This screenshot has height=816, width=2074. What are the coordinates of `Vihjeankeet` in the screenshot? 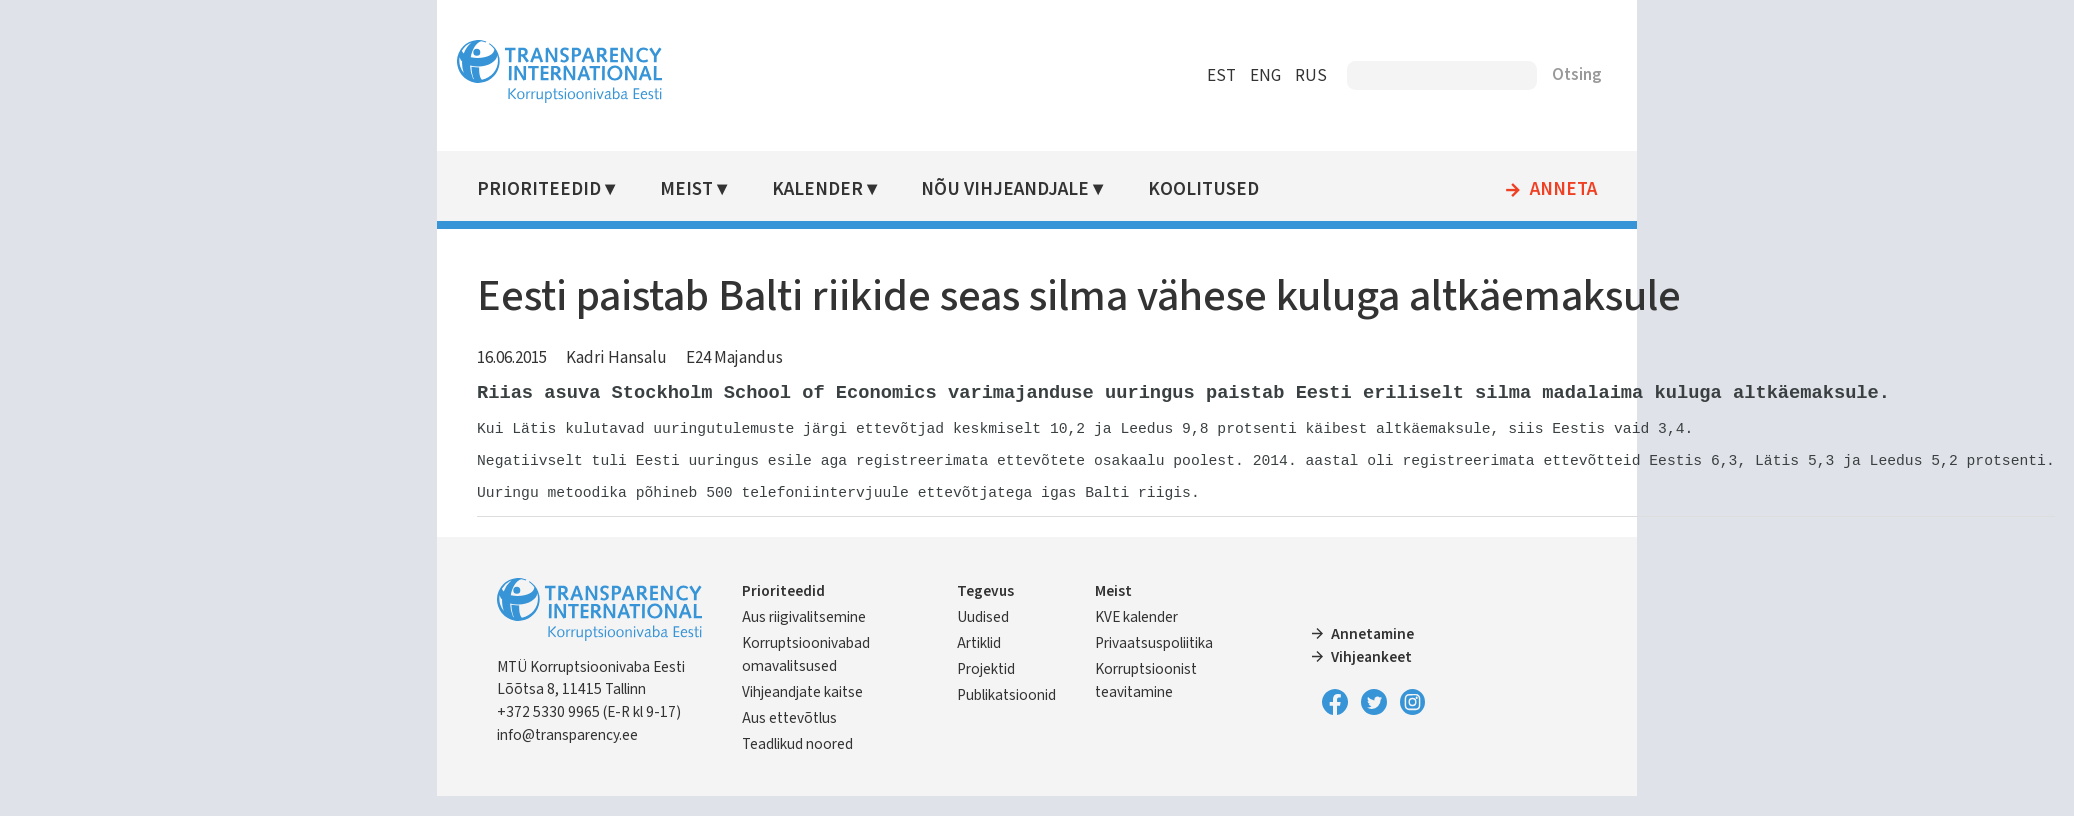 It's located at (1371, 677).